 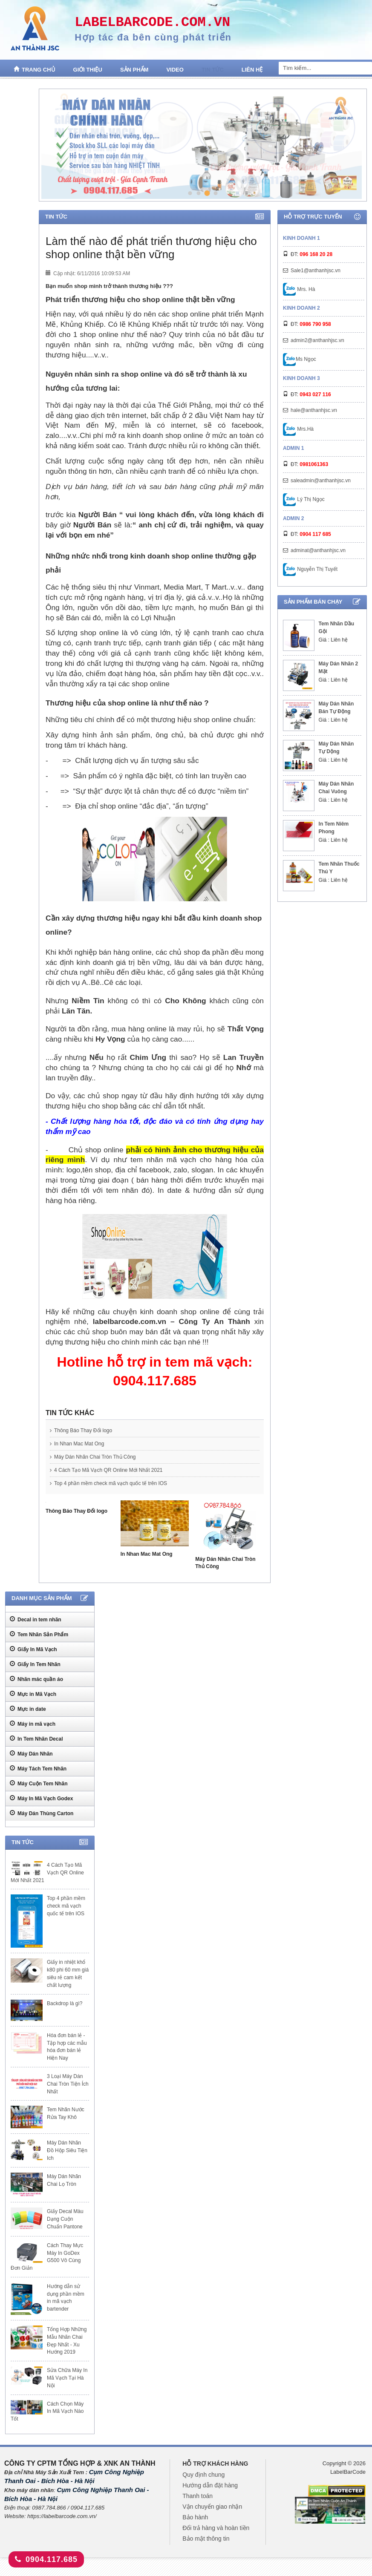 I want to click on Backdrop là gì?, so click(x=64, y=2003).